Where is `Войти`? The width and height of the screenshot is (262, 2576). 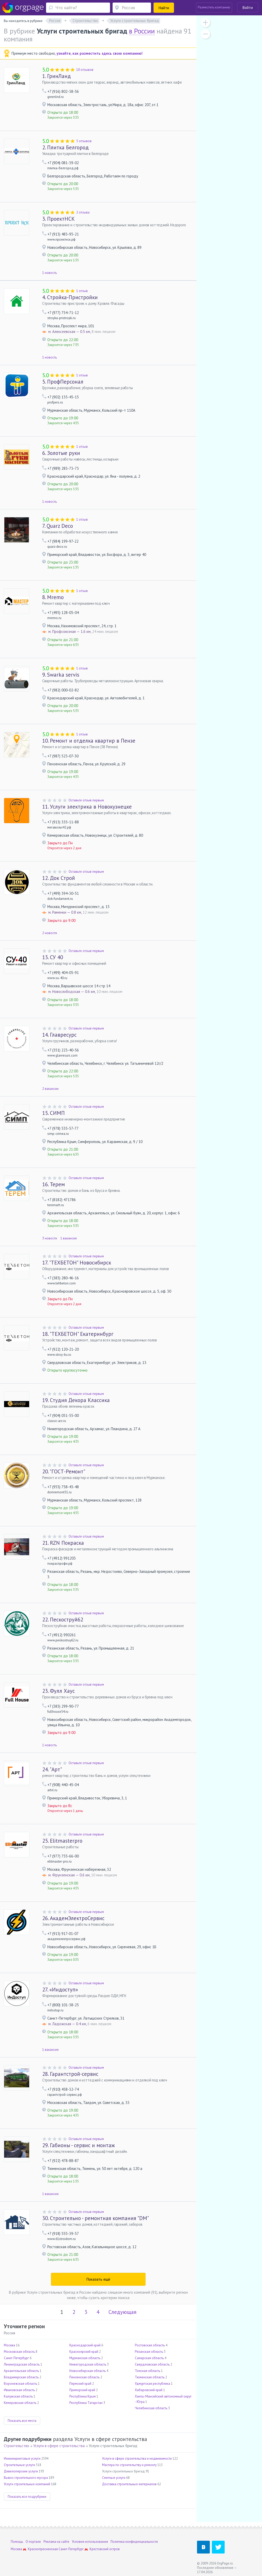 Войти is located at coordinates (248, 7).